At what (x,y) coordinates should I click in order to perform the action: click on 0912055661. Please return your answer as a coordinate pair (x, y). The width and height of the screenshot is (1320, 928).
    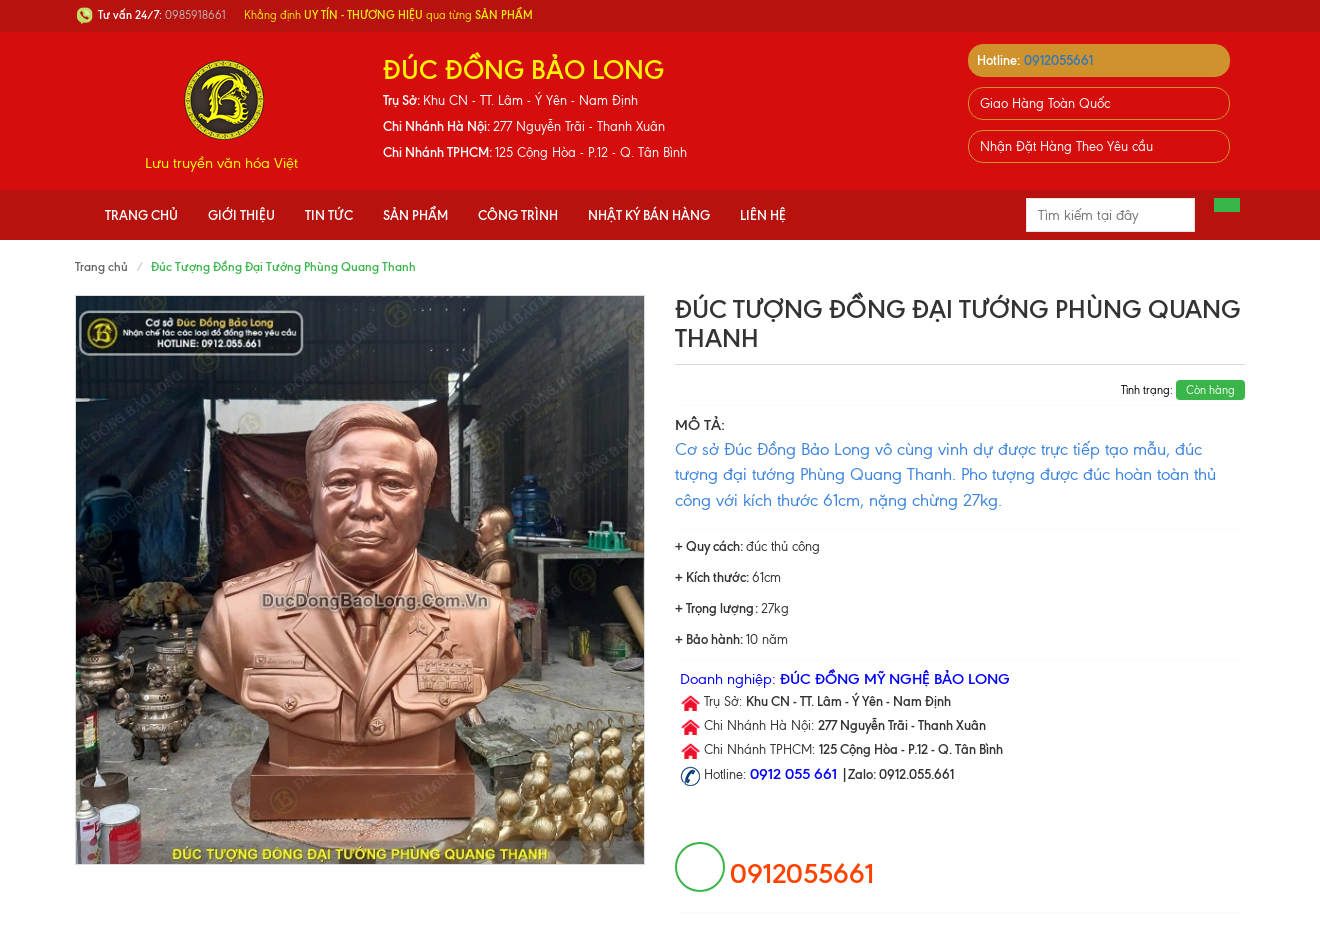
    Looking at the image, I should click on (1058, 60).